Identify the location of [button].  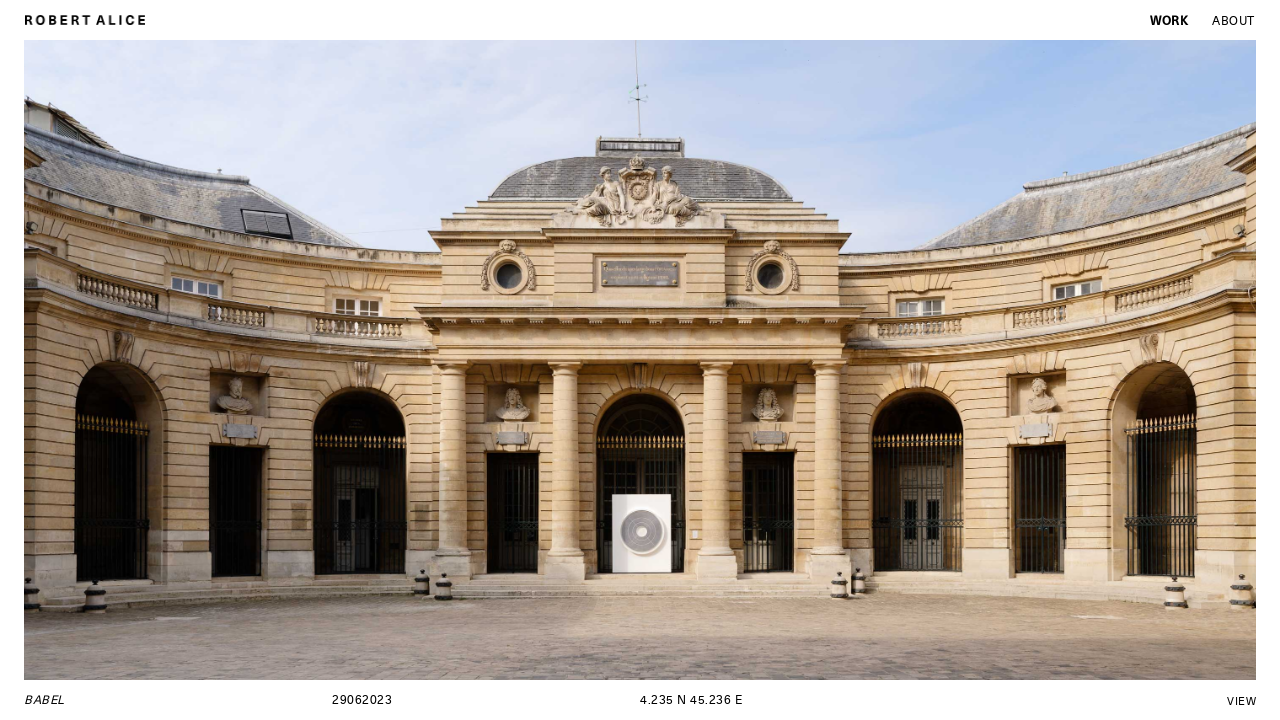
(332, 360).